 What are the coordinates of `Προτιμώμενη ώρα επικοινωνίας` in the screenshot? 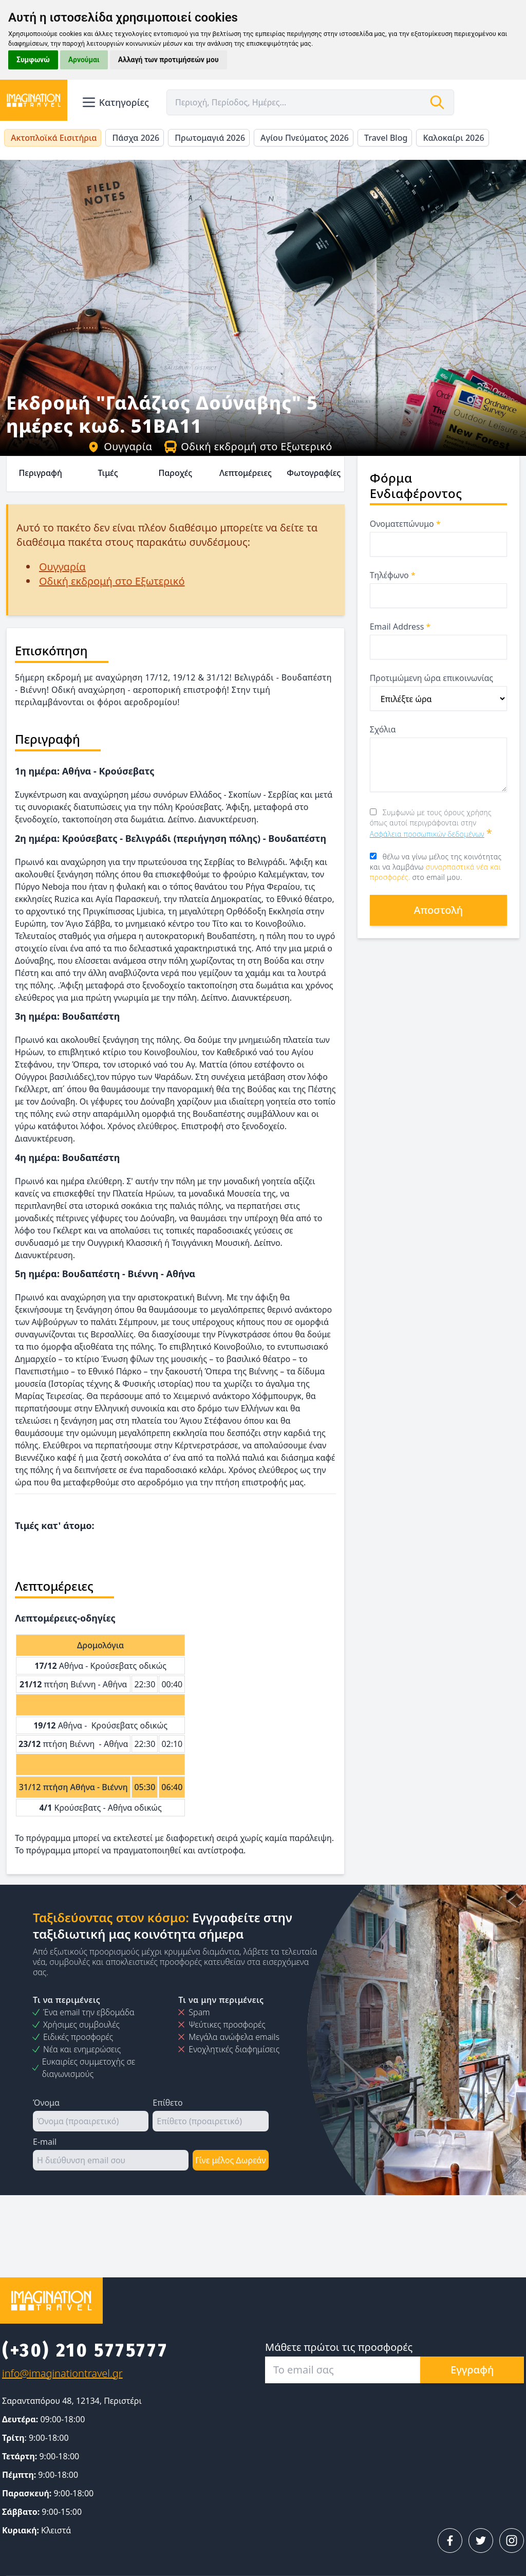 It's located at (431, 678).